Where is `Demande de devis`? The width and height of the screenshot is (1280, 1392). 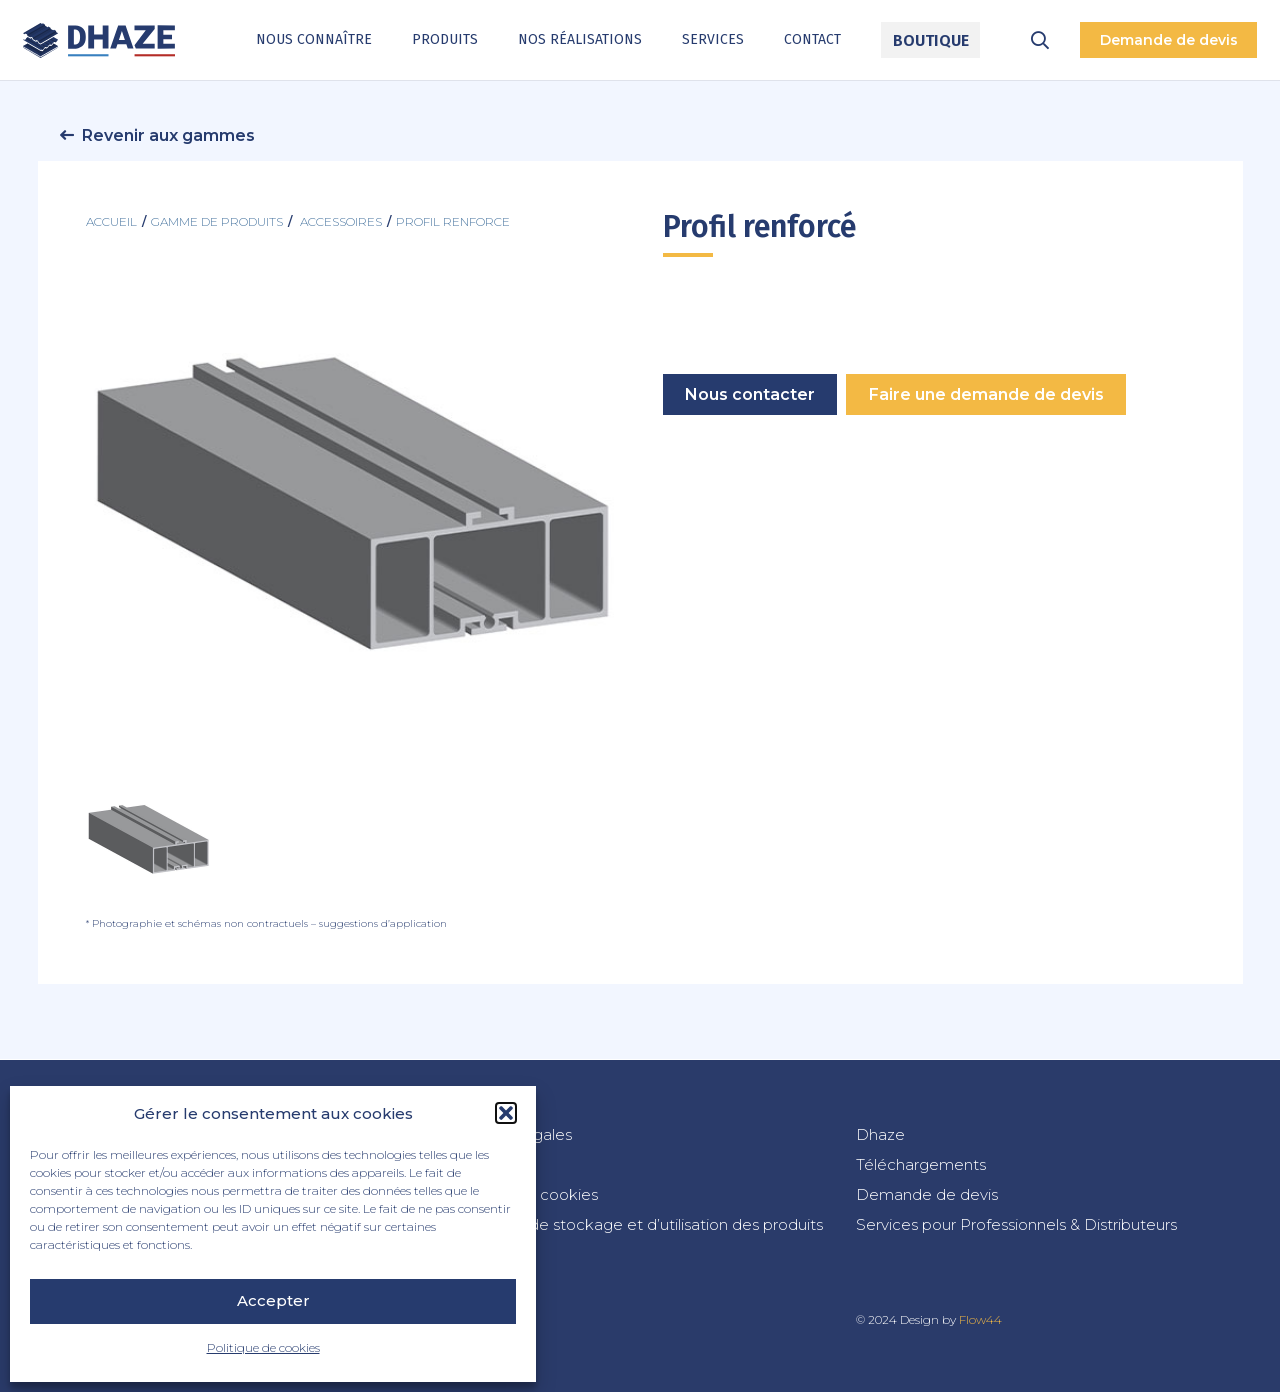
Demande de devis is located at coordinates (927, 1194).